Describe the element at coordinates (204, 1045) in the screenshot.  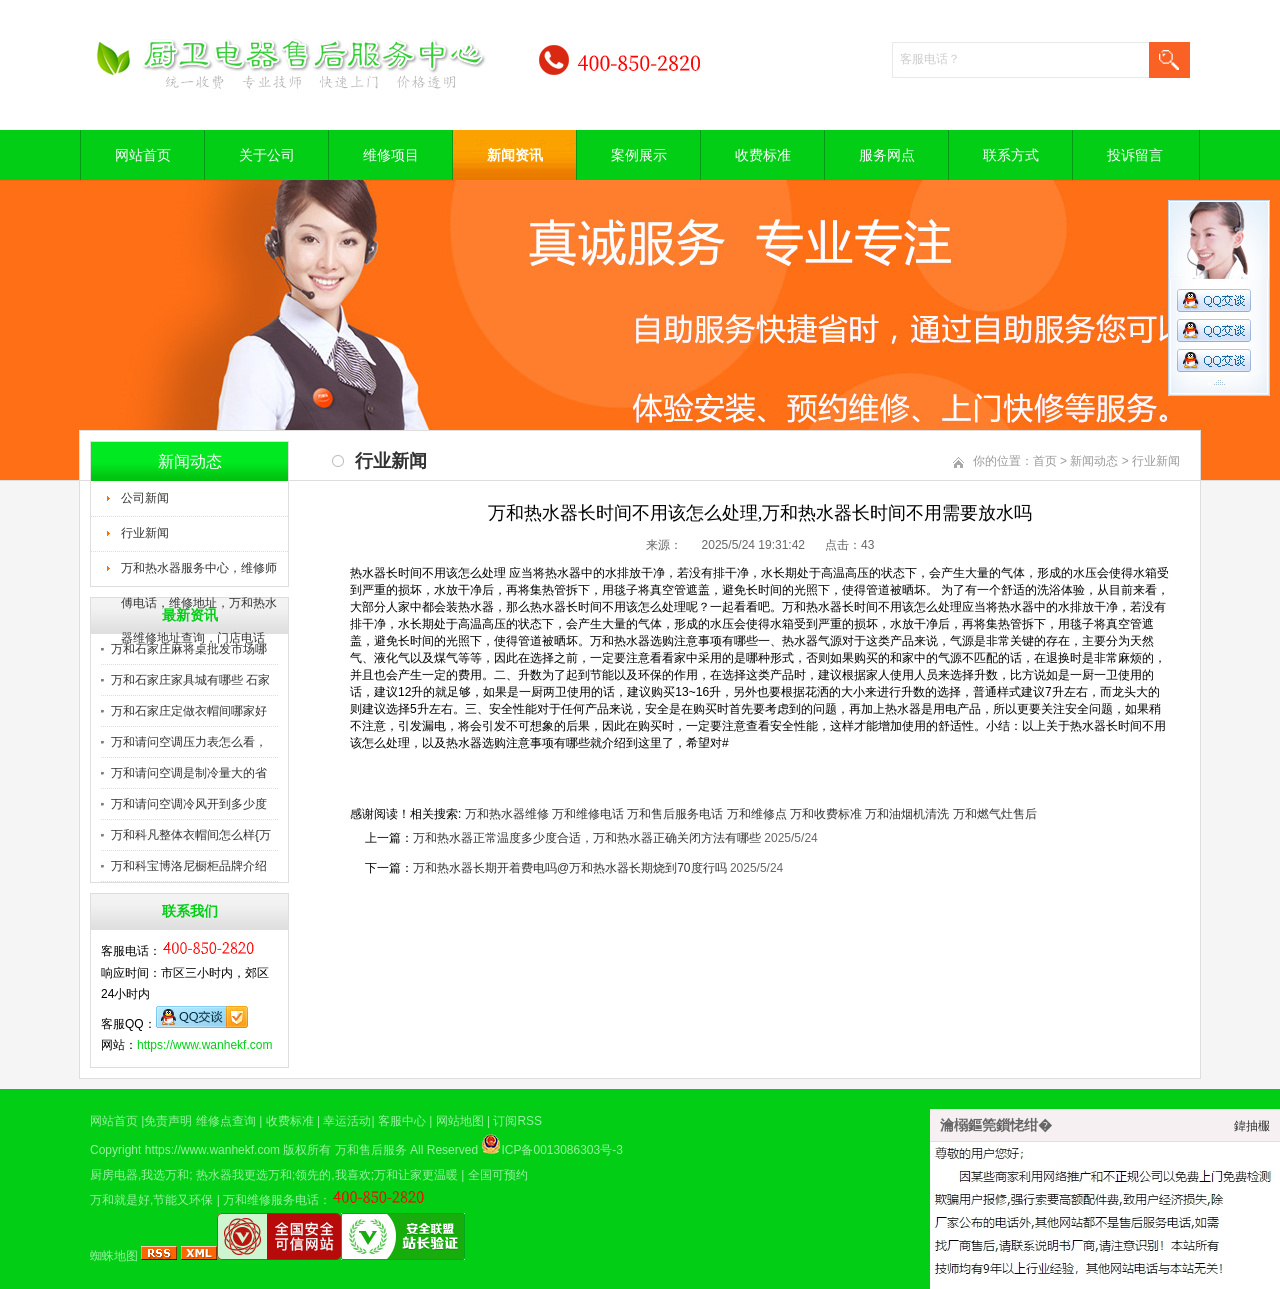
I see `https://www.wanhekf.com` at that location.